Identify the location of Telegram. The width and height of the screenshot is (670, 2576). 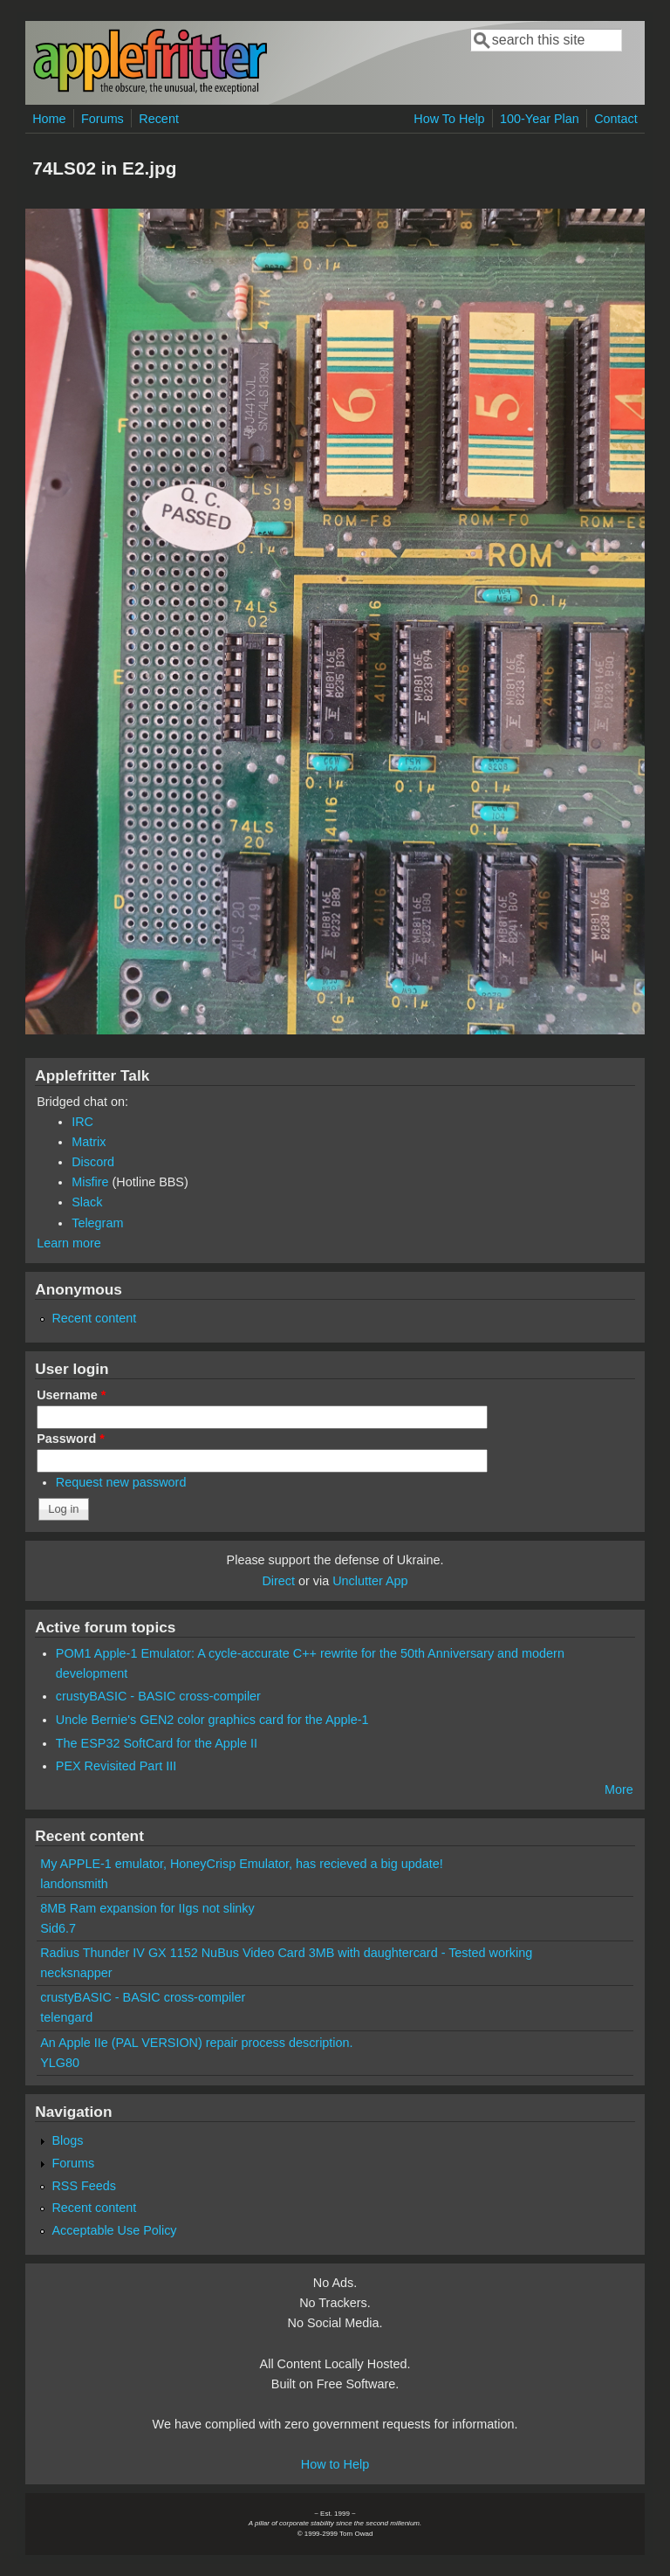
(97, 1223).